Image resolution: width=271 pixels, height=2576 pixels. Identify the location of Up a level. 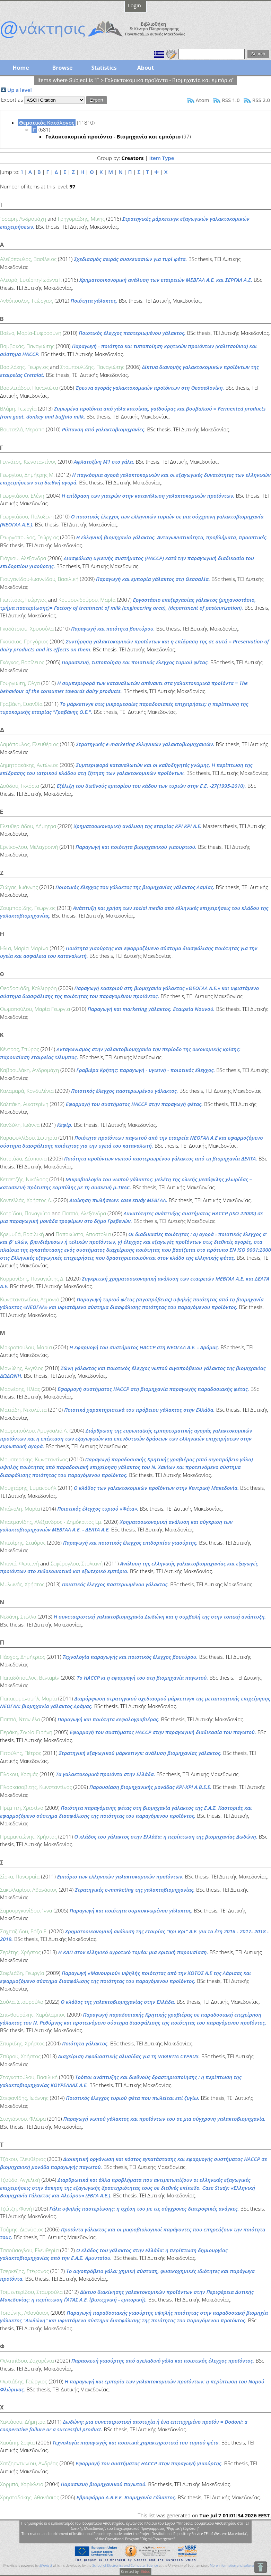
(19, 89).